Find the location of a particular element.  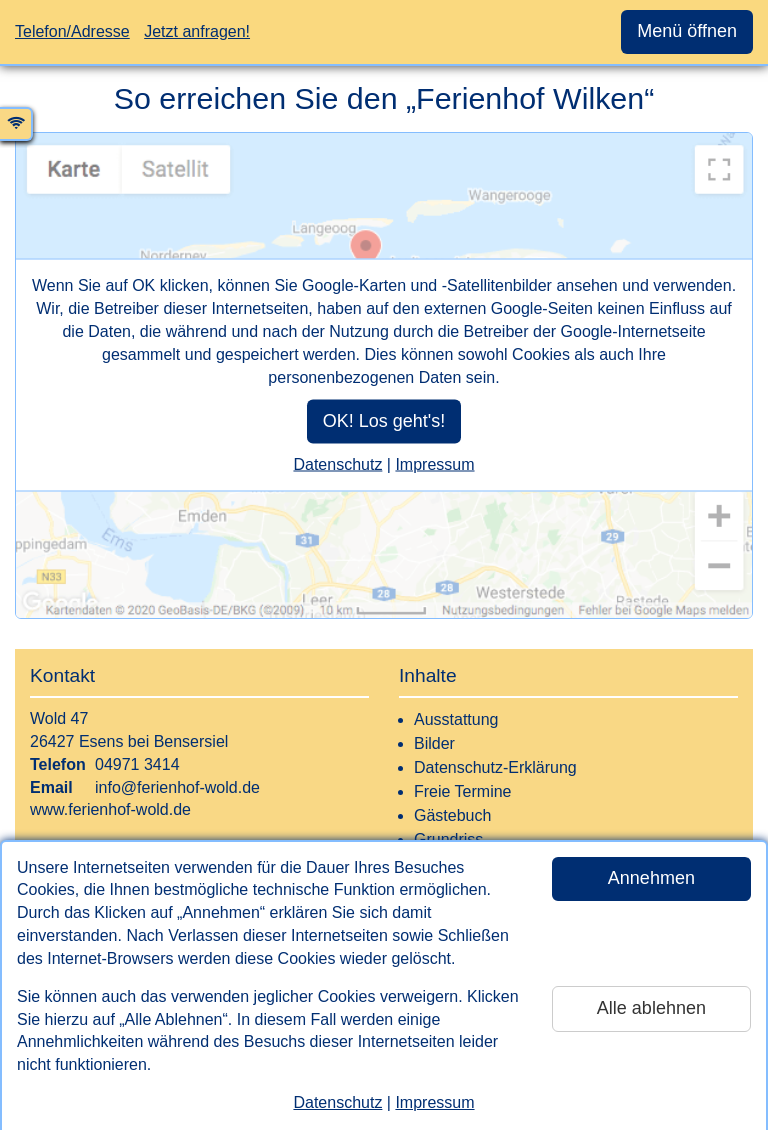

Menü öffnen is located at coordinates (687, 31).